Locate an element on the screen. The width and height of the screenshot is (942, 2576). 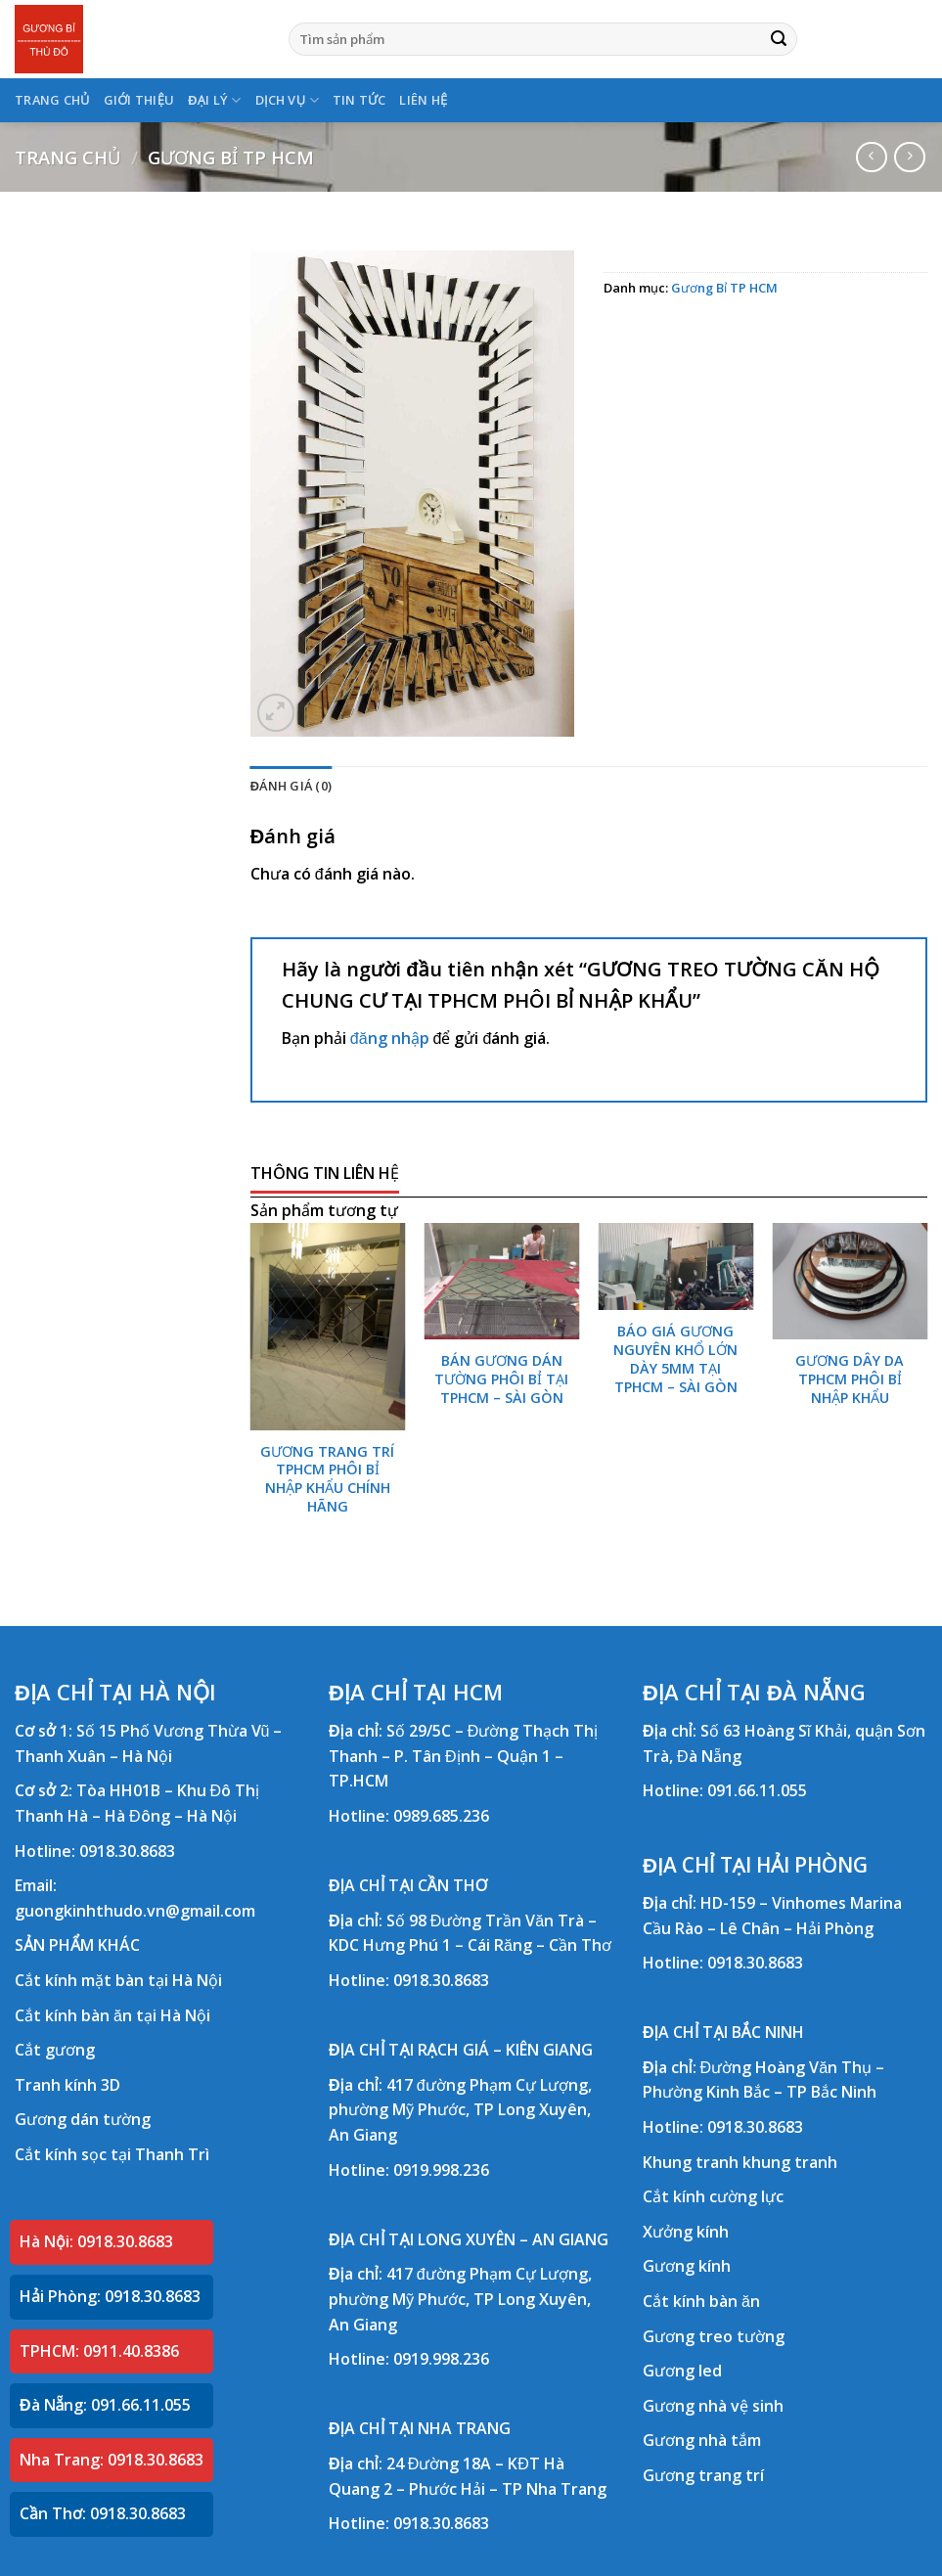
TRANG CHỦ is located at coordinates (52, 100).